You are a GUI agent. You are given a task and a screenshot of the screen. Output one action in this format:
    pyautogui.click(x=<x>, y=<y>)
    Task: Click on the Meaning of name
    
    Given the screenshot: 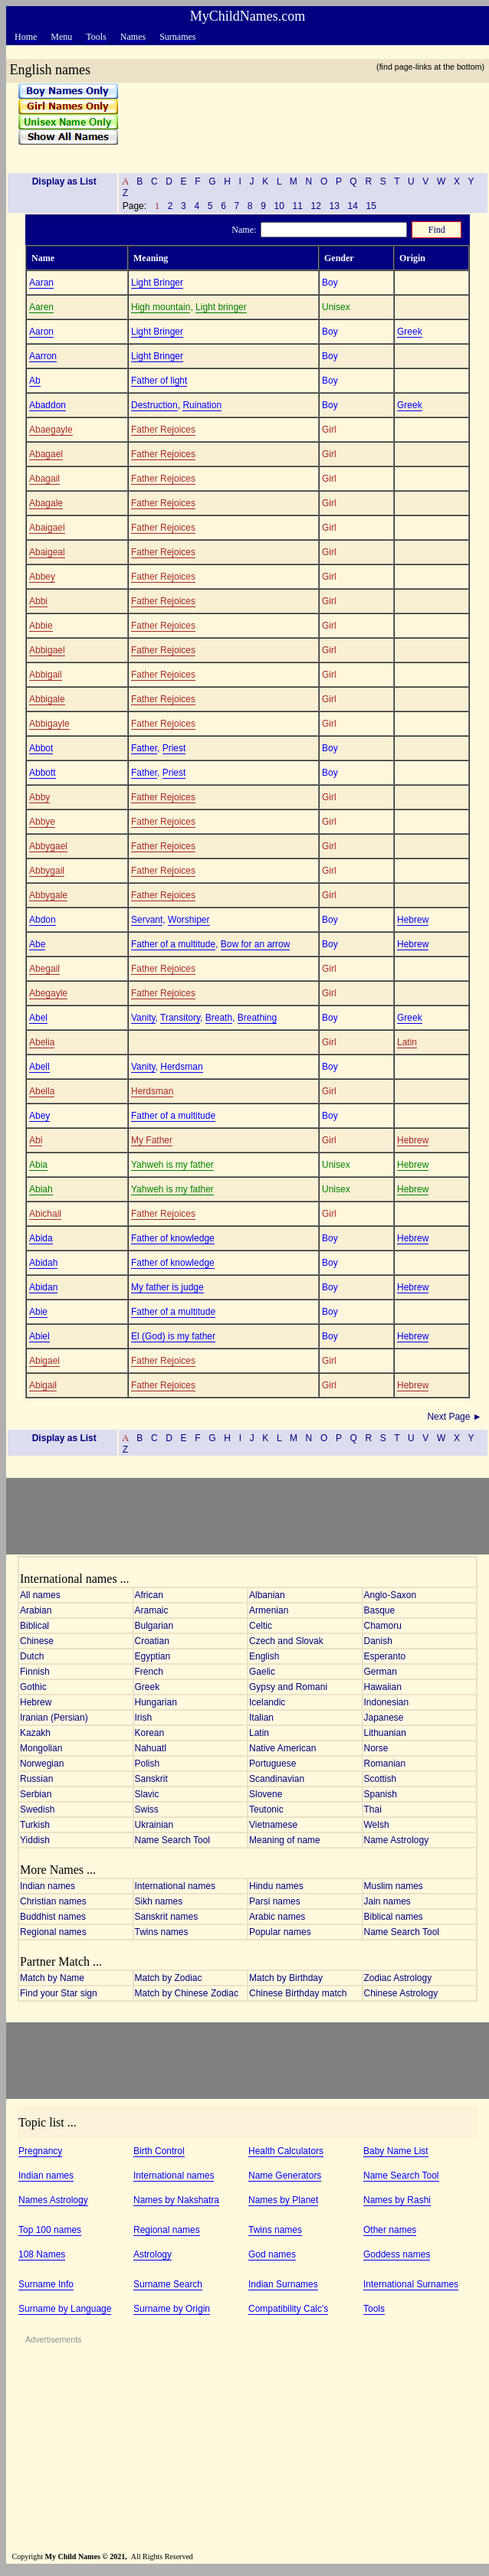 What is the action you would take?
    pyautogui.click(x=284, y=1840)
    